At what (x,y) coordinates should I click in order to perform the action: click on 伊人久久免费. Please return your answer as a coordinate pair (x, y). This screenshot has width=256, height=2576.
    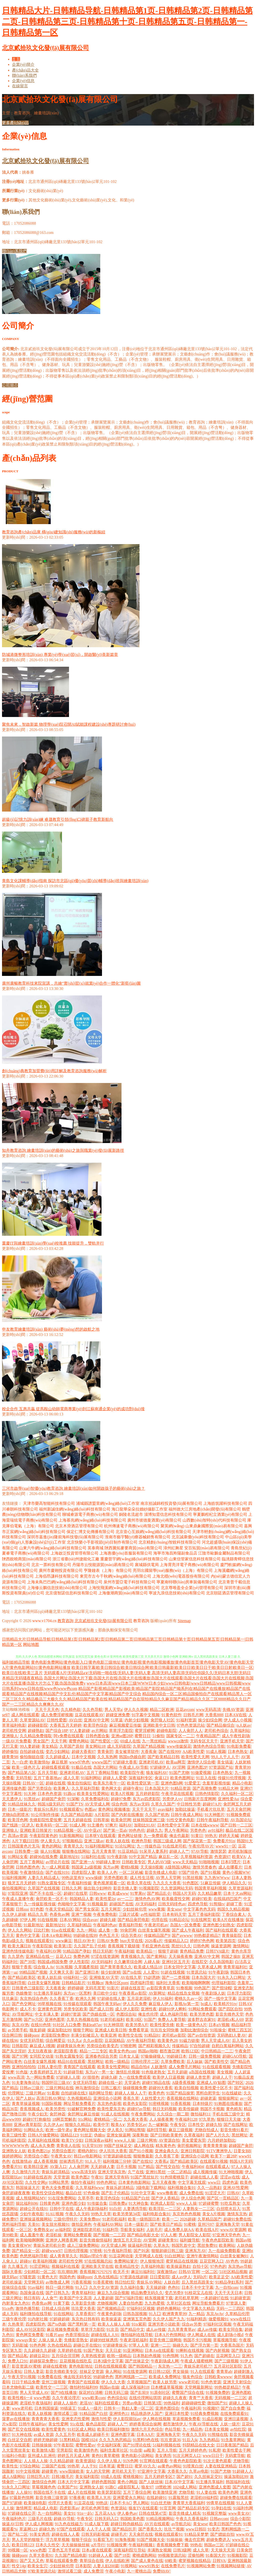
    Looking at the image, I should click on (135, 2004).